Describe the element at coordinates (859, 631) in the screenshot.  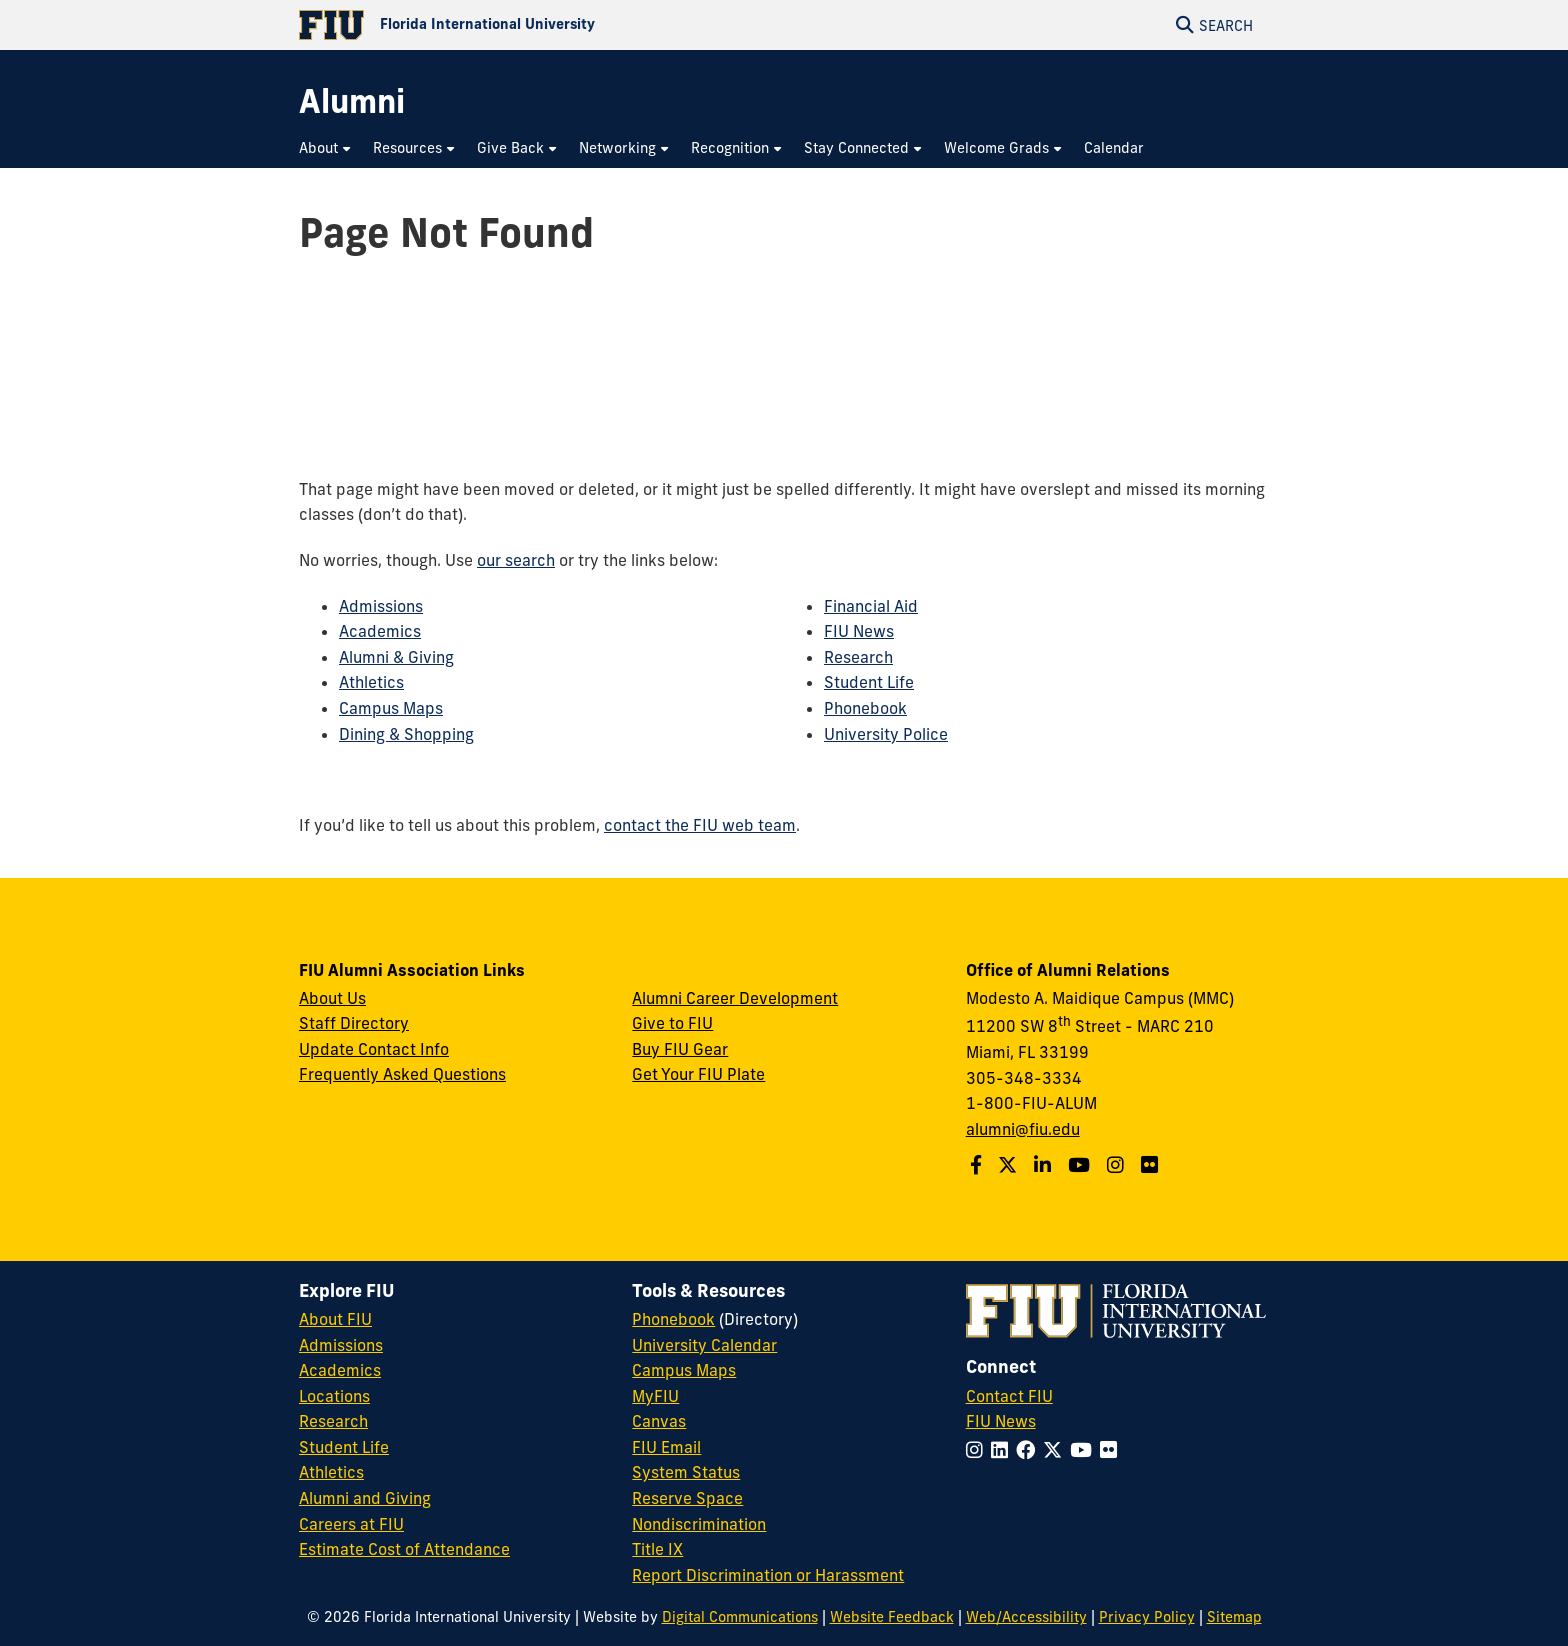
I see `FIU News` at that location.